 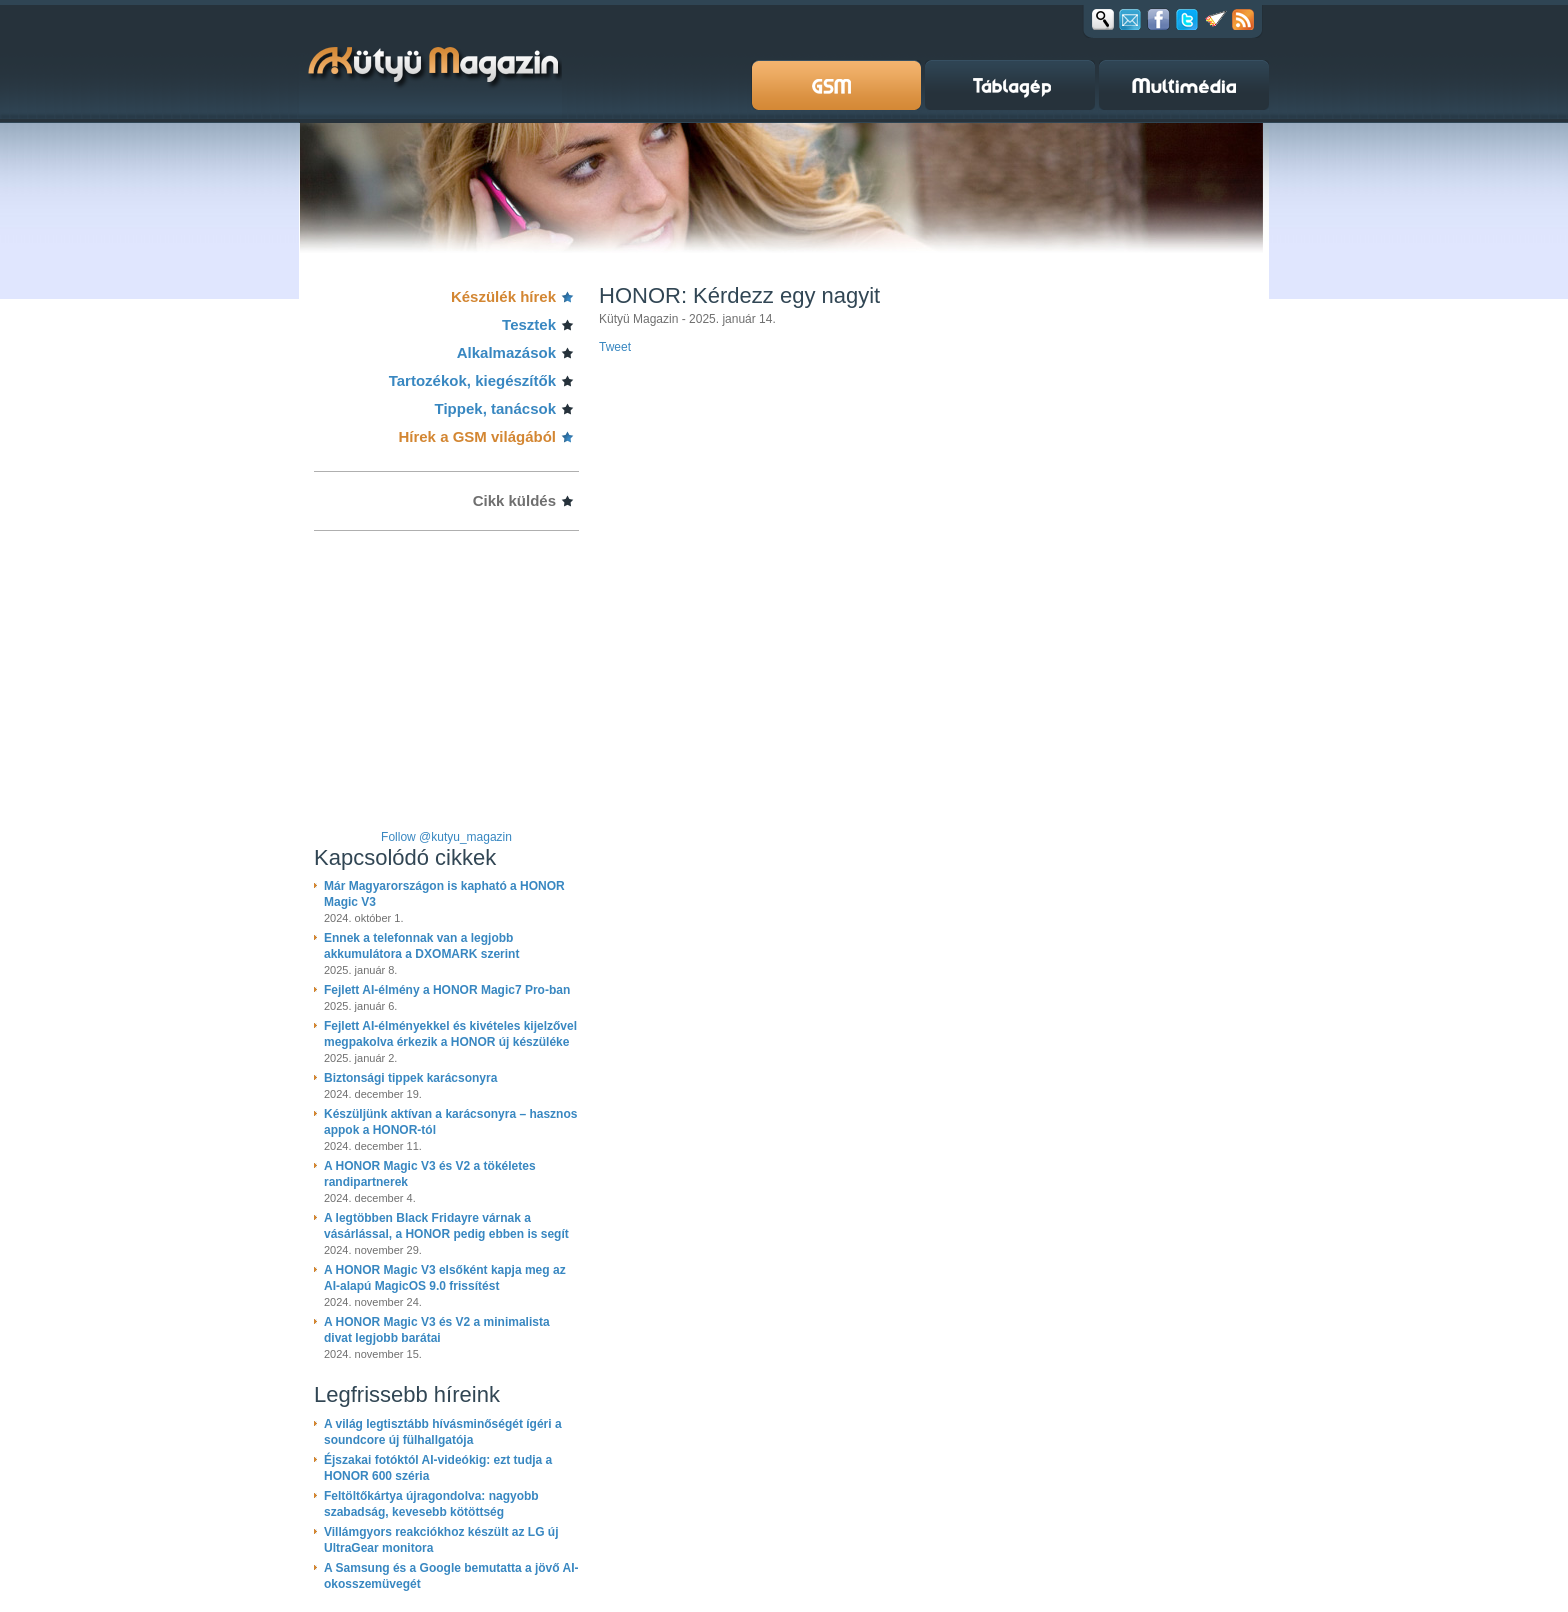 What do you see at coordinates (410, 1078) in the screenshot?
I see `Biztonsági tippek karácsonyra` at bounding box center [410, 1078].